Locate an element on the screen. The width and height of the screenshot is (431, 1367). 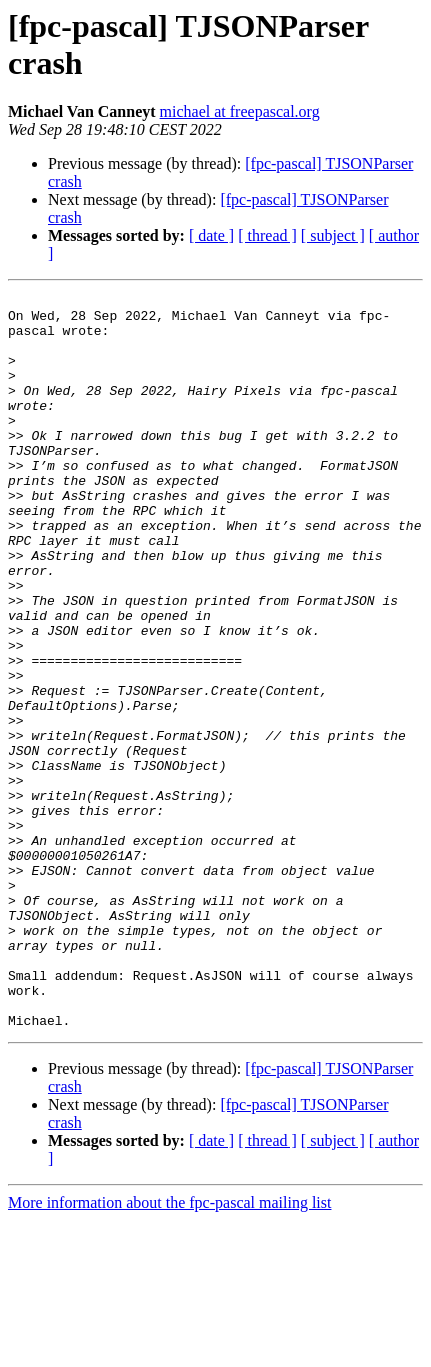
[ subject ] is located at coordinates (333, 235).